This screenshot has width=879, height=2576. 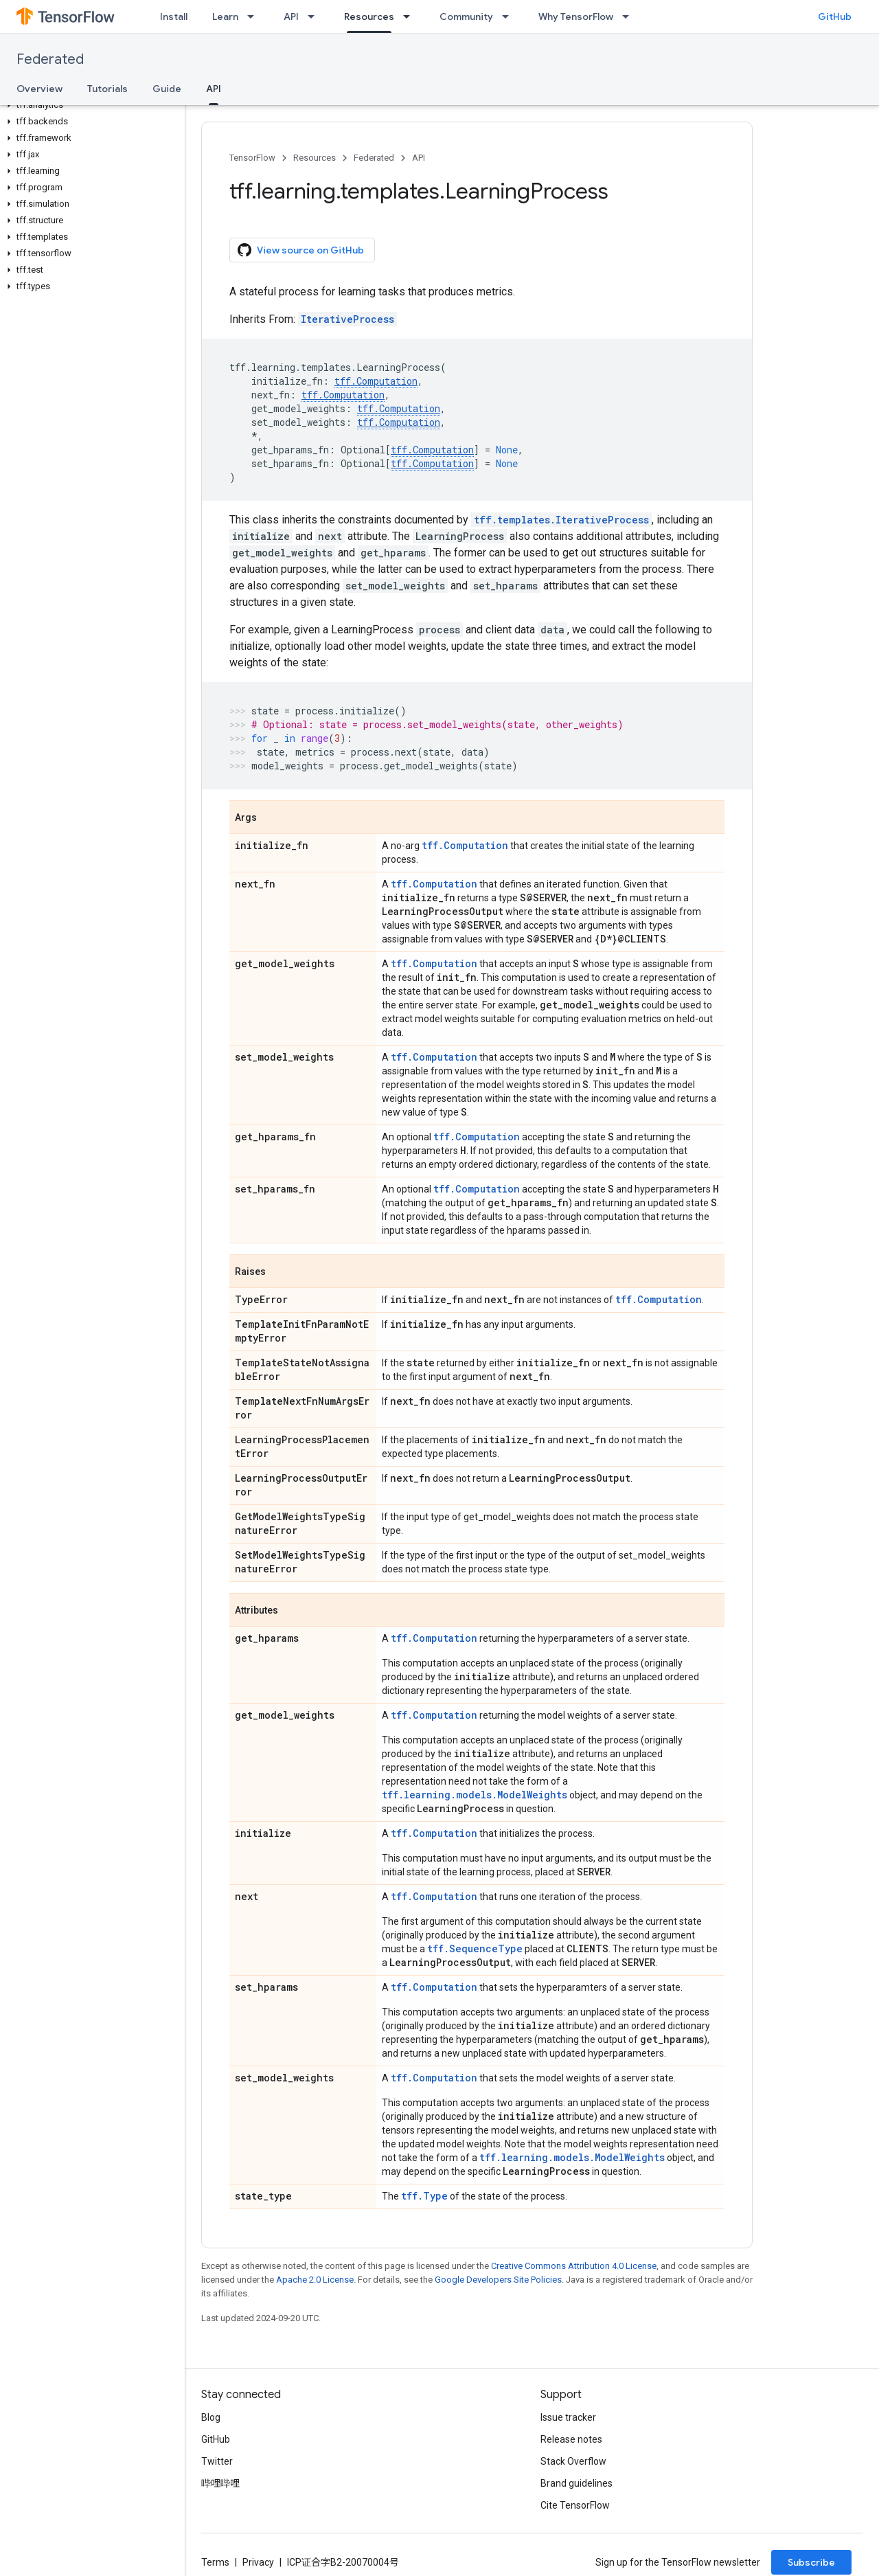 What do you see at coordinates (410, 16) in the screenshot?
I see `[Dropdown menu for Resources]` at bounding box center [410, 16].